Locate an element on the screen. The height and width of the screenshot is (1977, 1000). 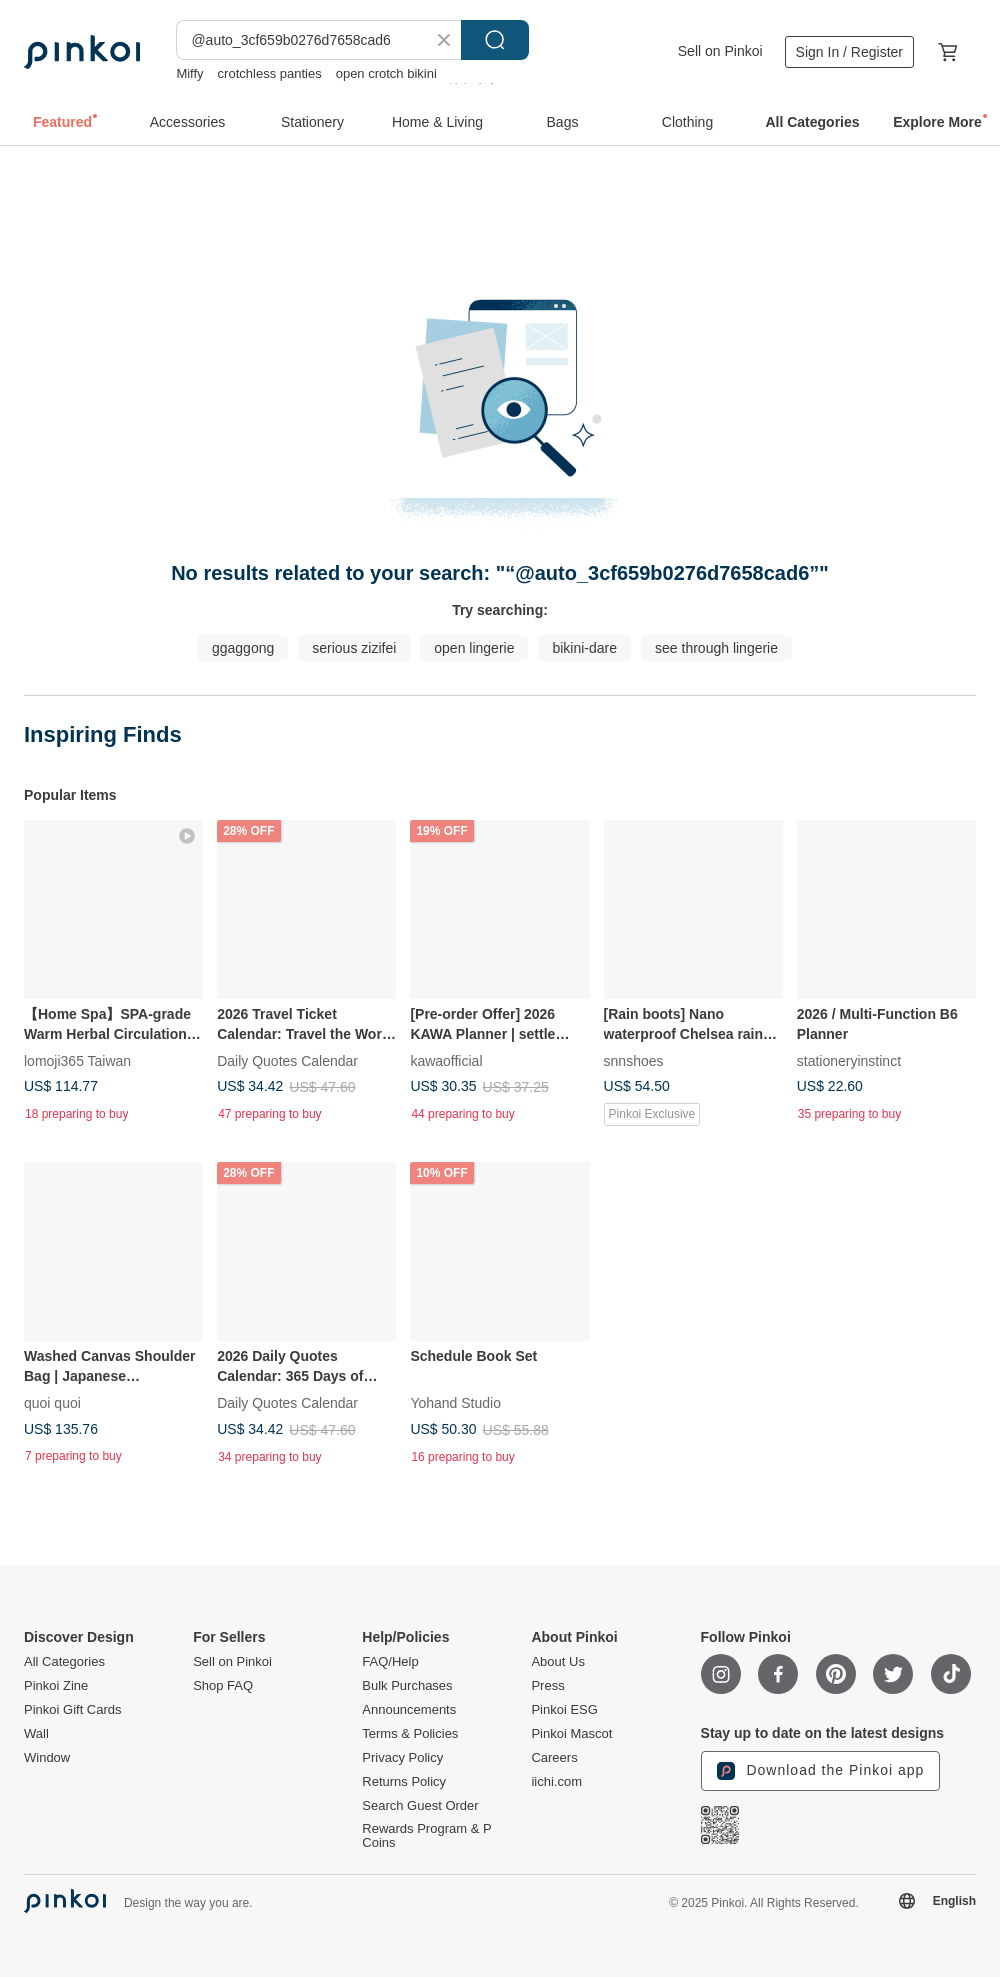
Search is located at coordinates (495, 40).